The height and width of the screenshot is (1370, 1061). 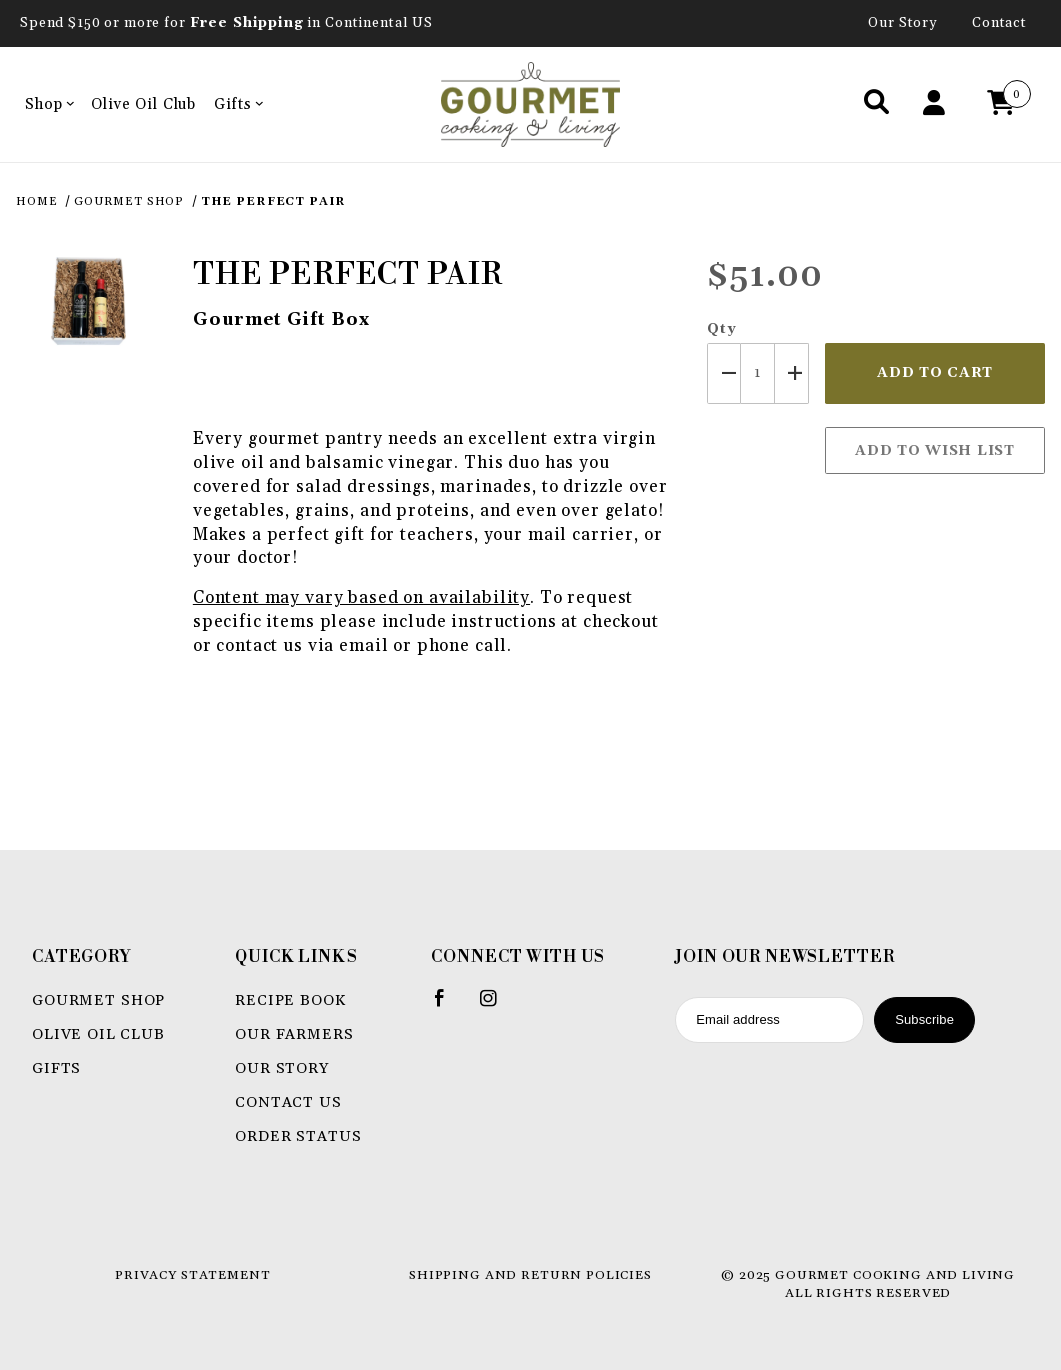 What do you see at coordinates (724, 373) in the screenshot?
I see `[Decrease Quantity]` at bounding box center [724, 373].